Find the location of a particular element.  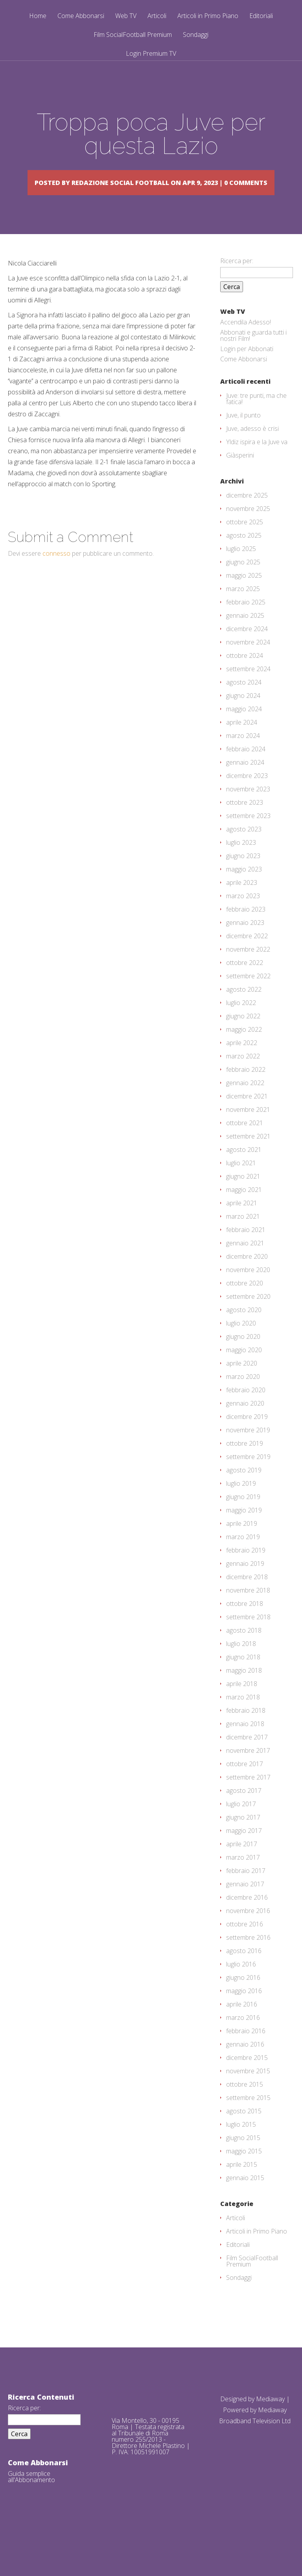

dicembre 2018 is located at coordinates (247, 1599).